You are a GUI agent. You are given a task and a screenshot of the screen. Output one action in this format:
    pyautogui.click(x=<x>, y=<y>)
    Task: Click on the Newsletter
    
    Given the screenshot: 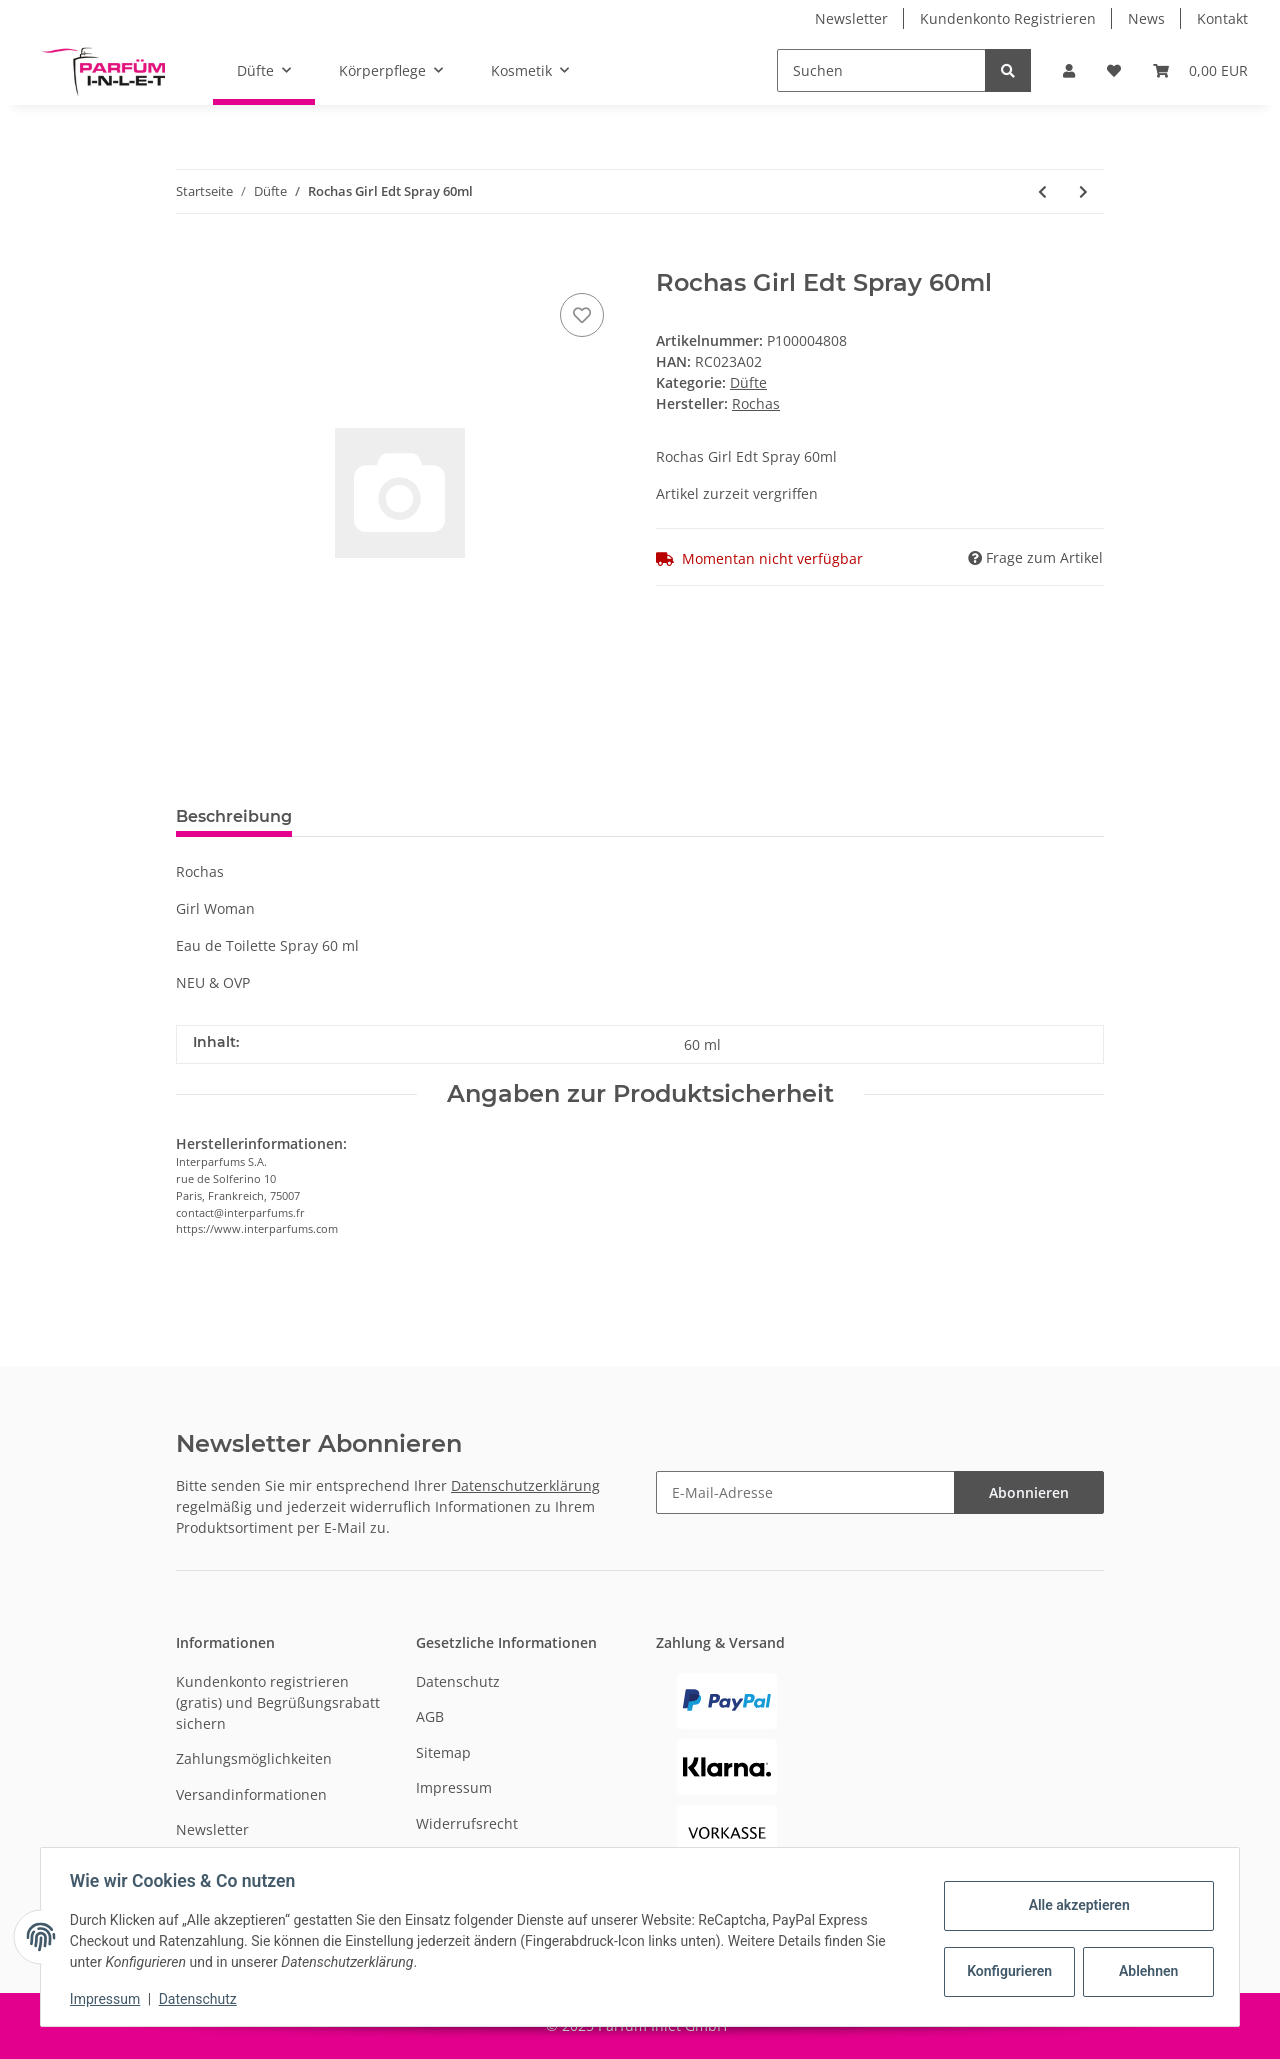 What is the action you would take?
    pyautogui.click(x=851, y=18)
    